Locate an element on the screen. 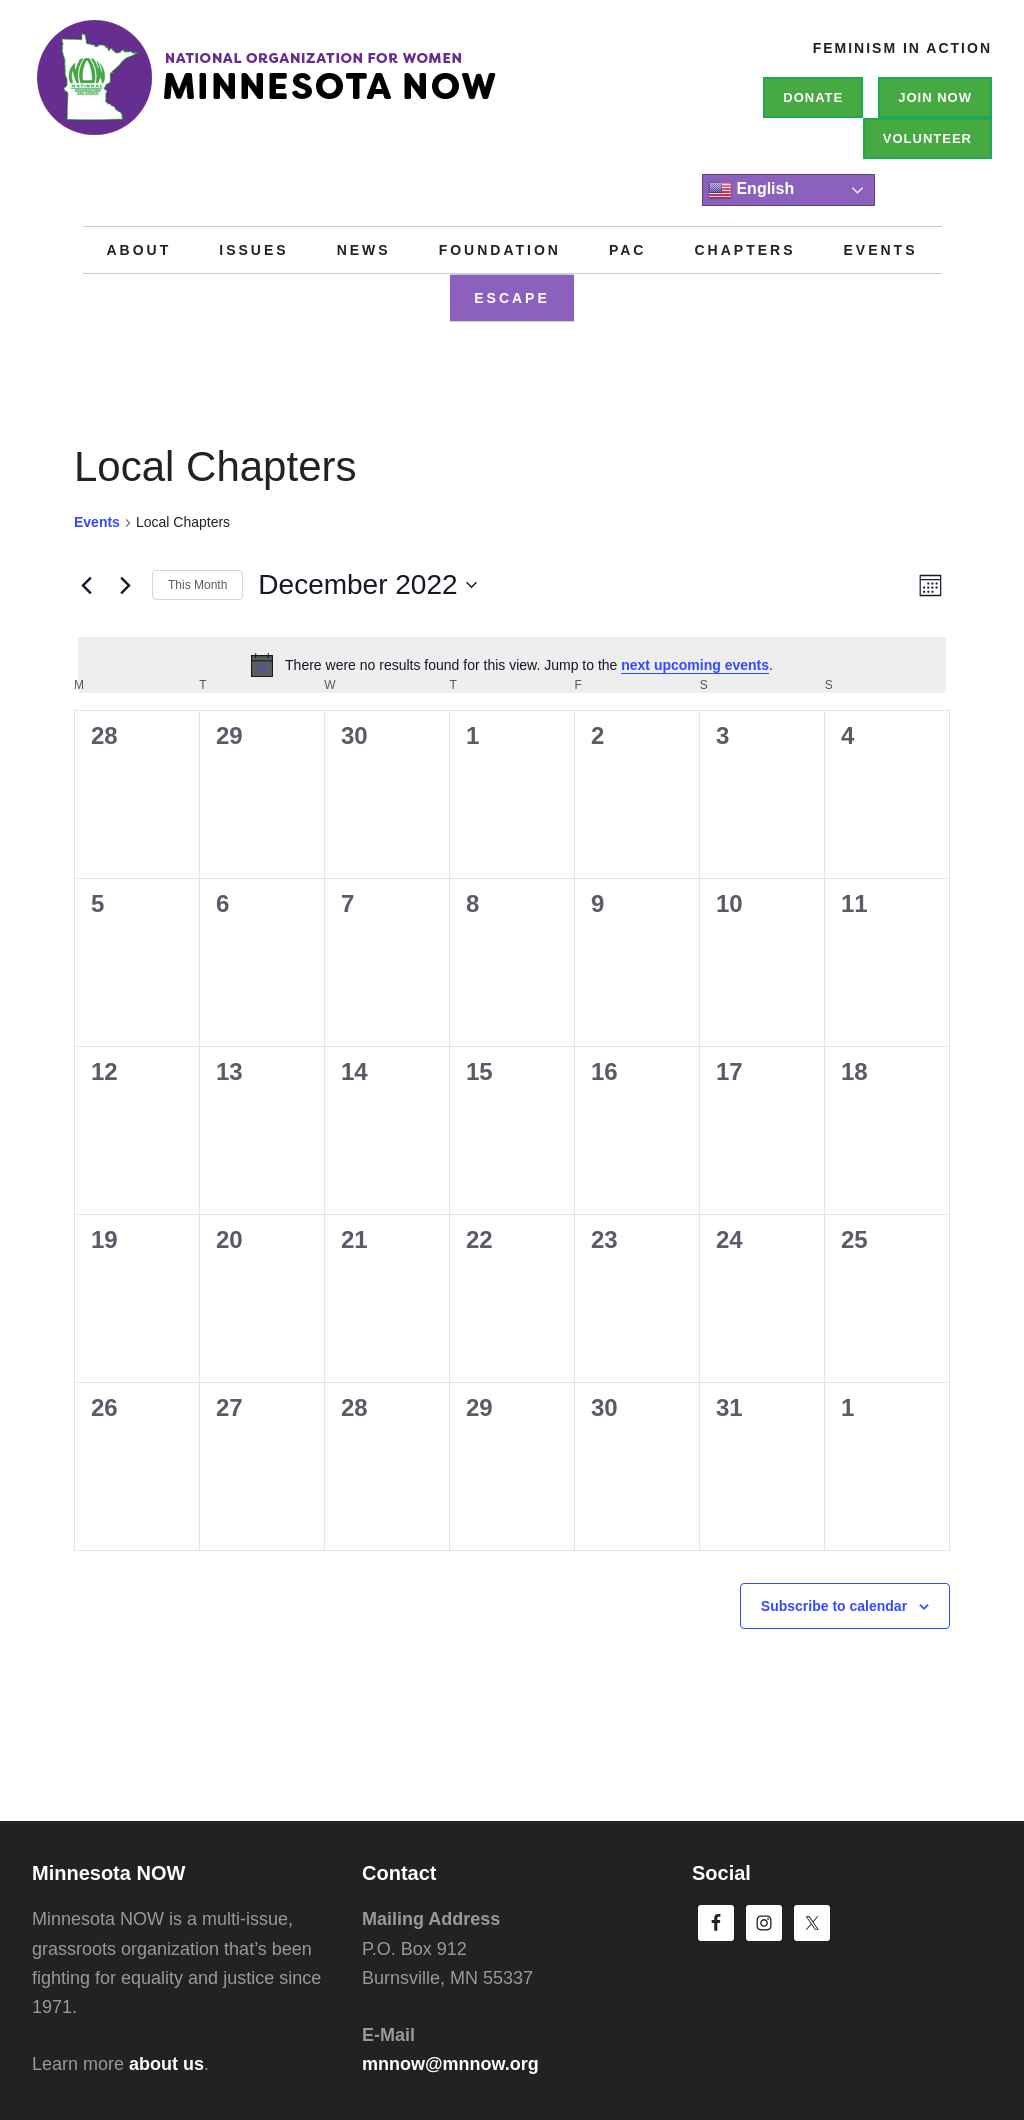 The width and height of the screenshot is (1024, 2120). Events is located at coordinates (97, 522).